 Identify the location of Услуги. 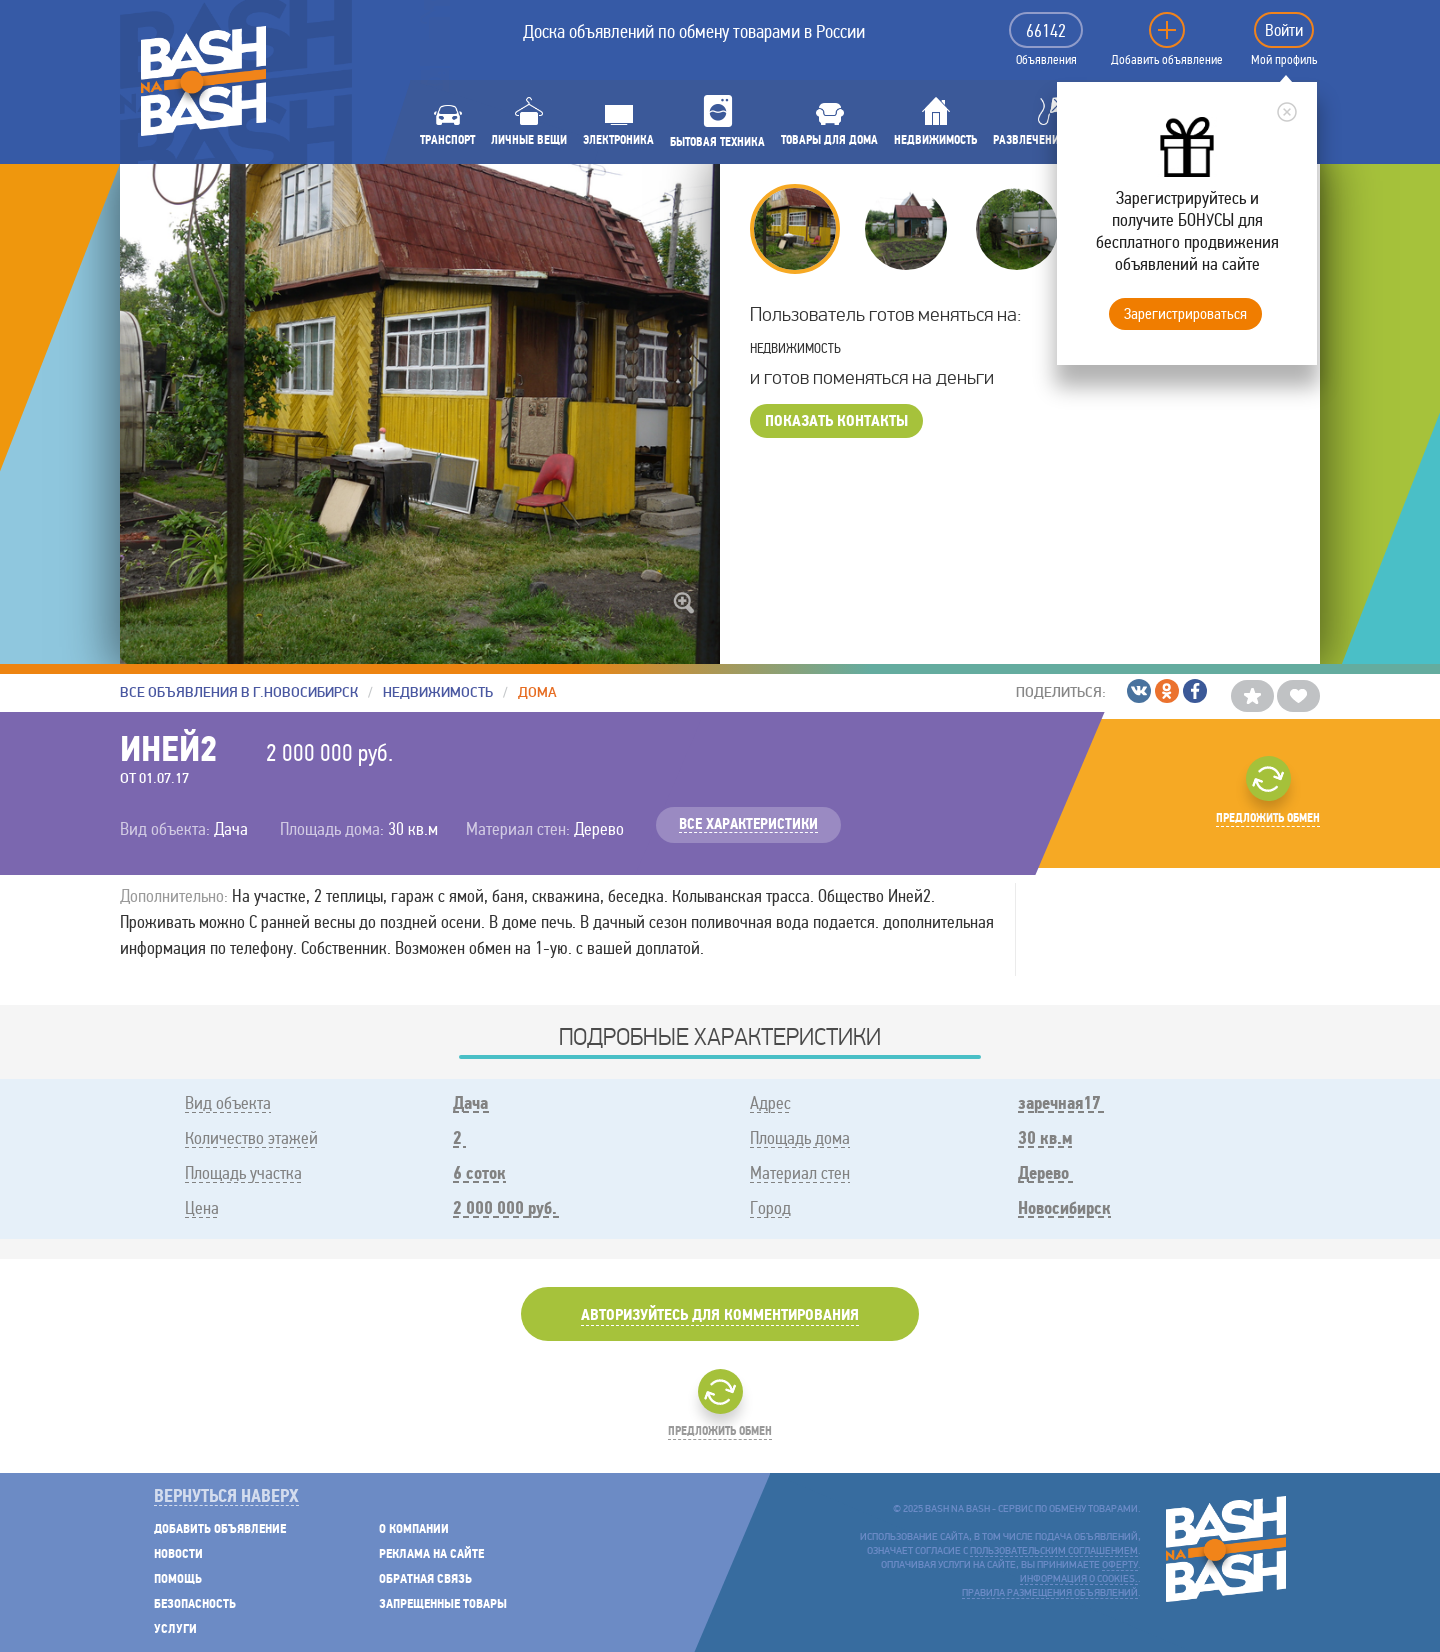
(175, 1629).